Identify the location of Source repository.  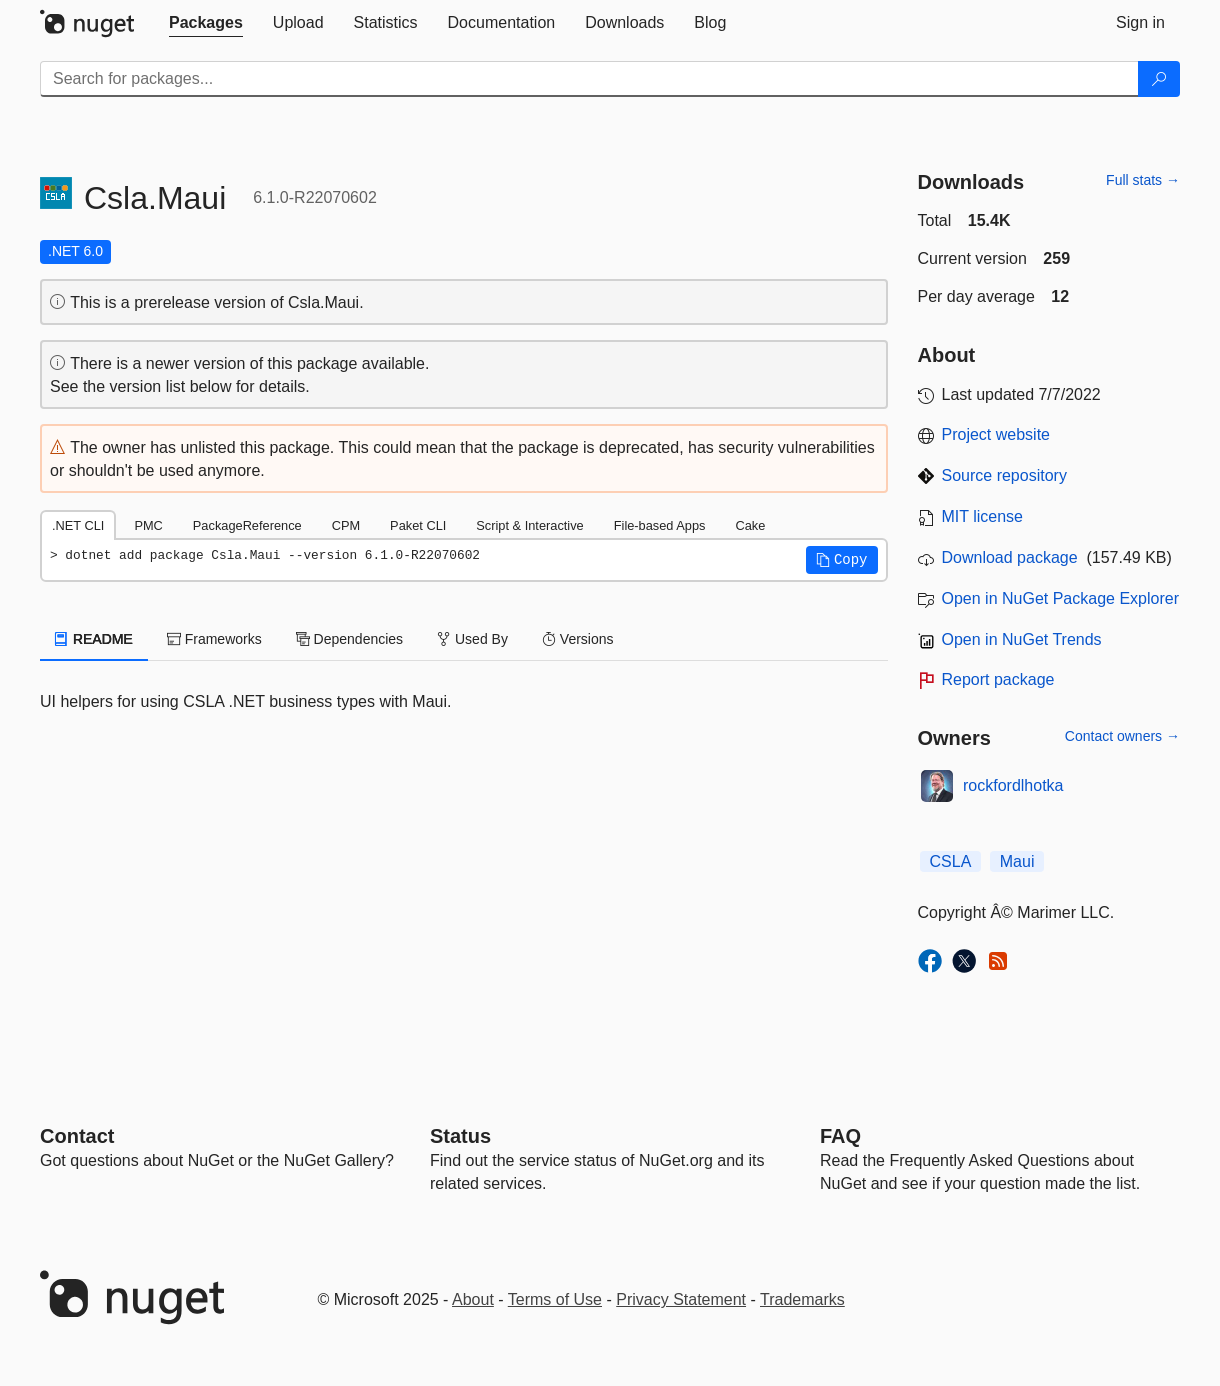
(1004, 475).